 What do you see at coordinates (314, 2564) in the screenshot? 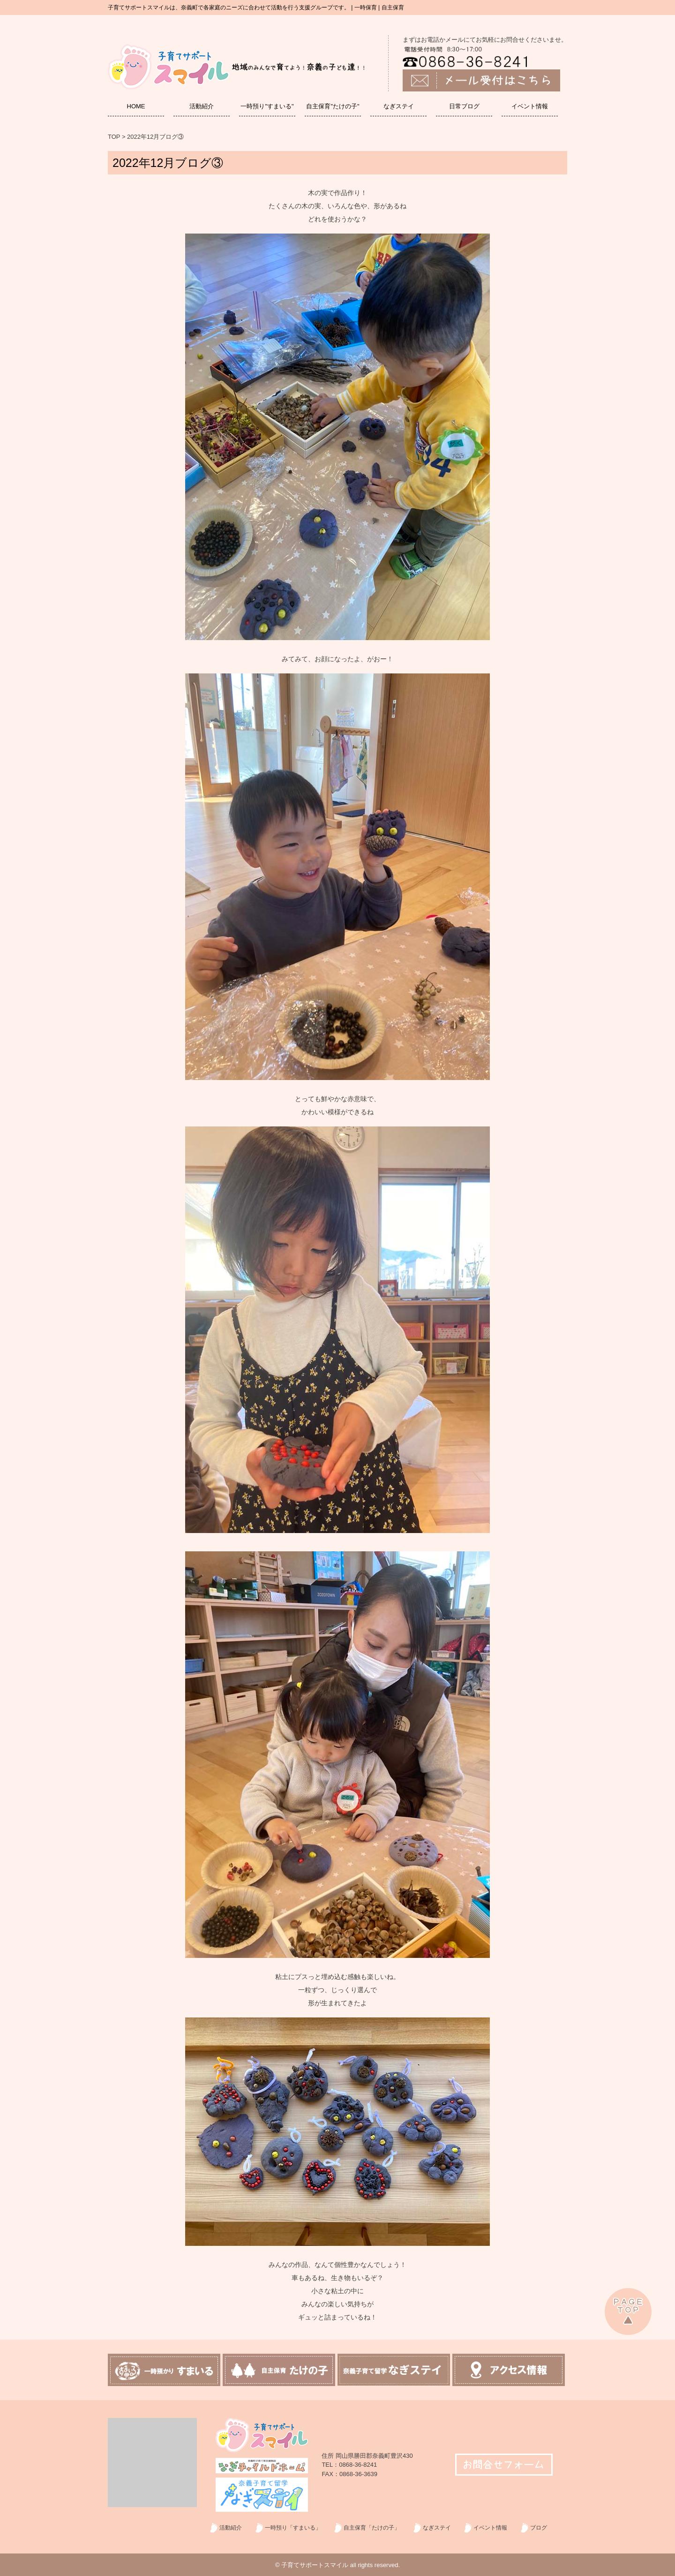
I see `子育てサポートスマイル` at bounding box center [314, 2564].